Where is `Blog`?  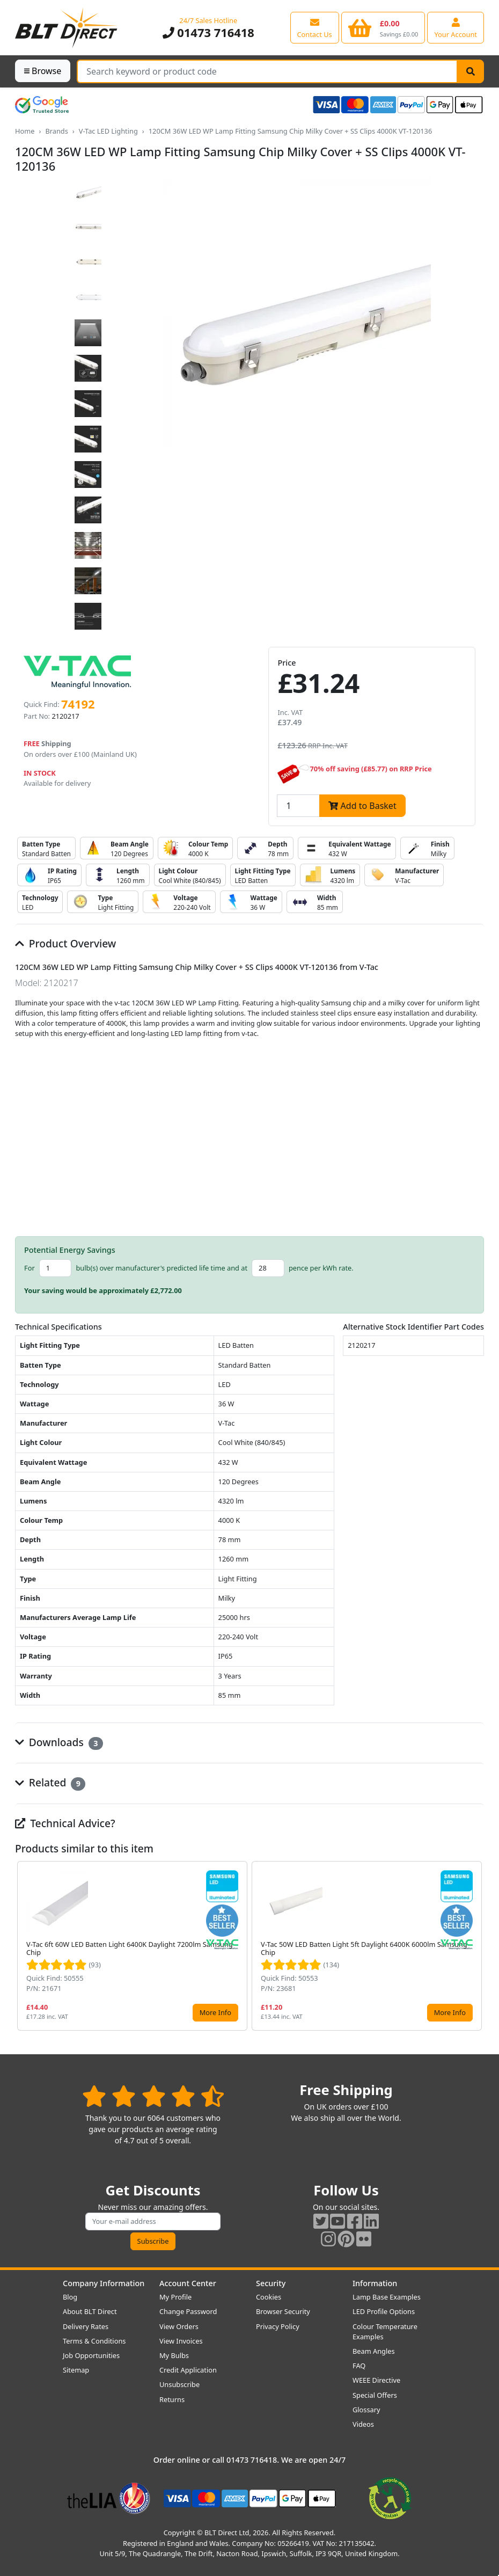 Blog is located at coordinates (70, 2297).